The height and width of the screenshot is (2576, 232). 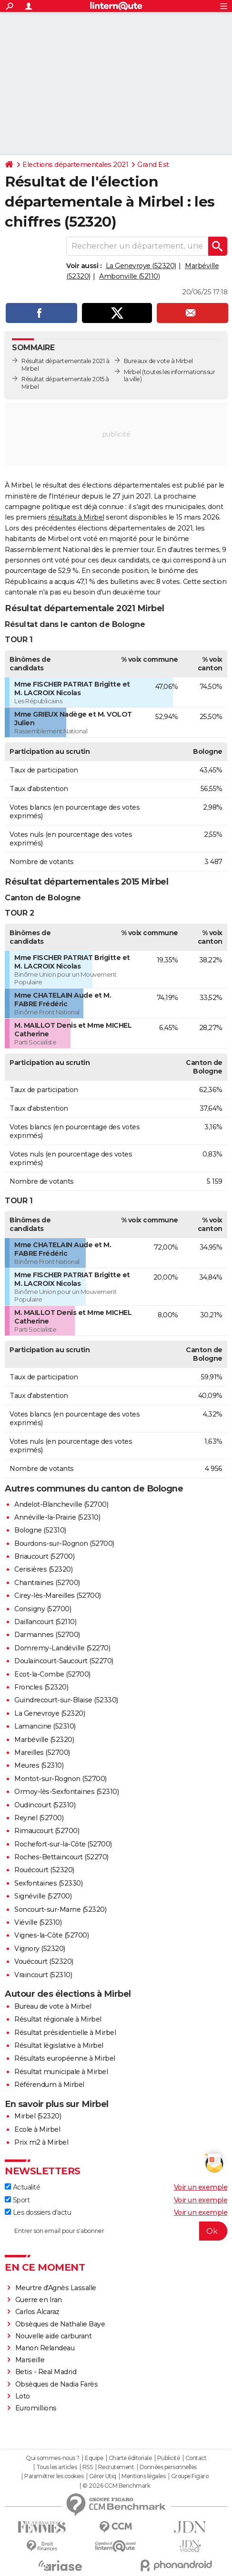 I want to click on [S'abonner], so click(x=116, y=2231).